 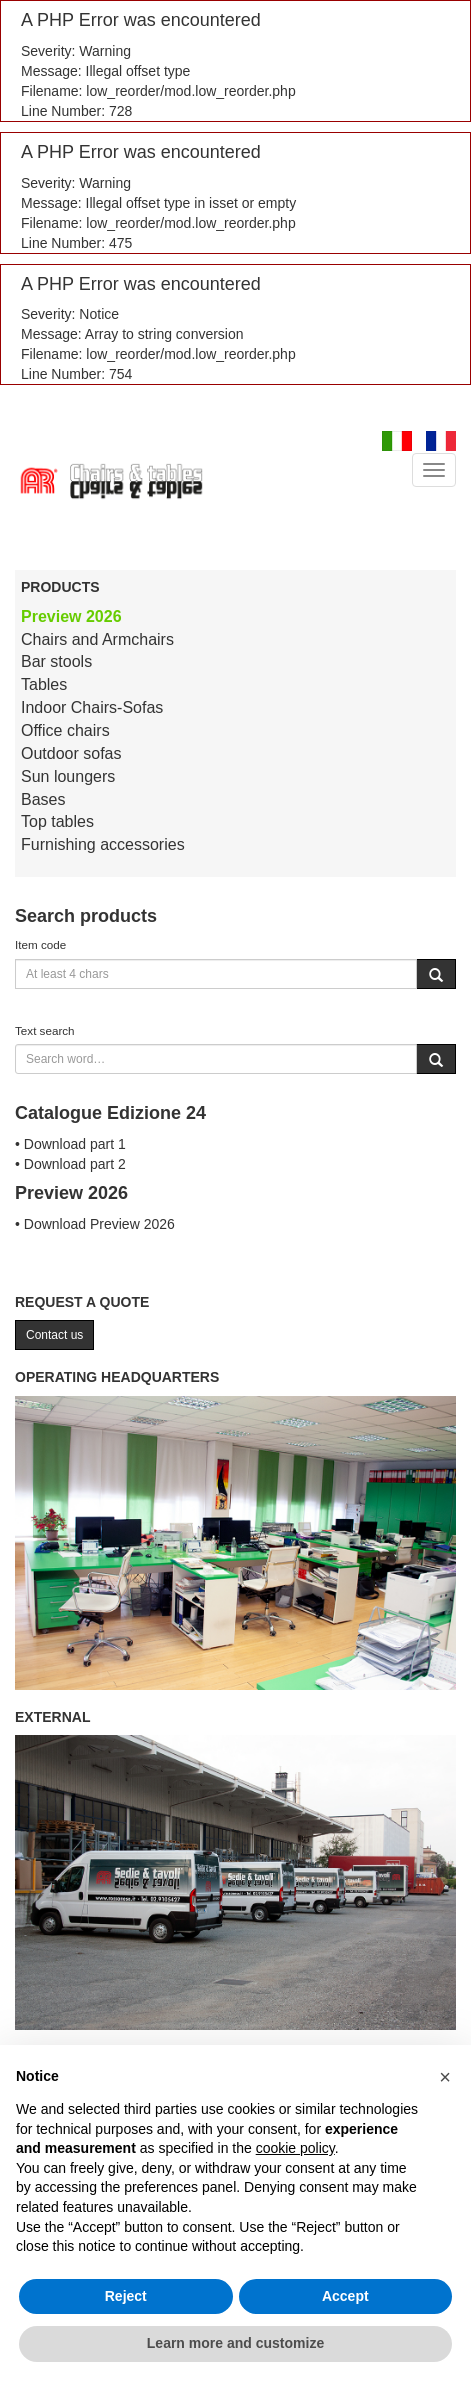 I want to click on Outdoor sofas, so click(x=71, y=753).